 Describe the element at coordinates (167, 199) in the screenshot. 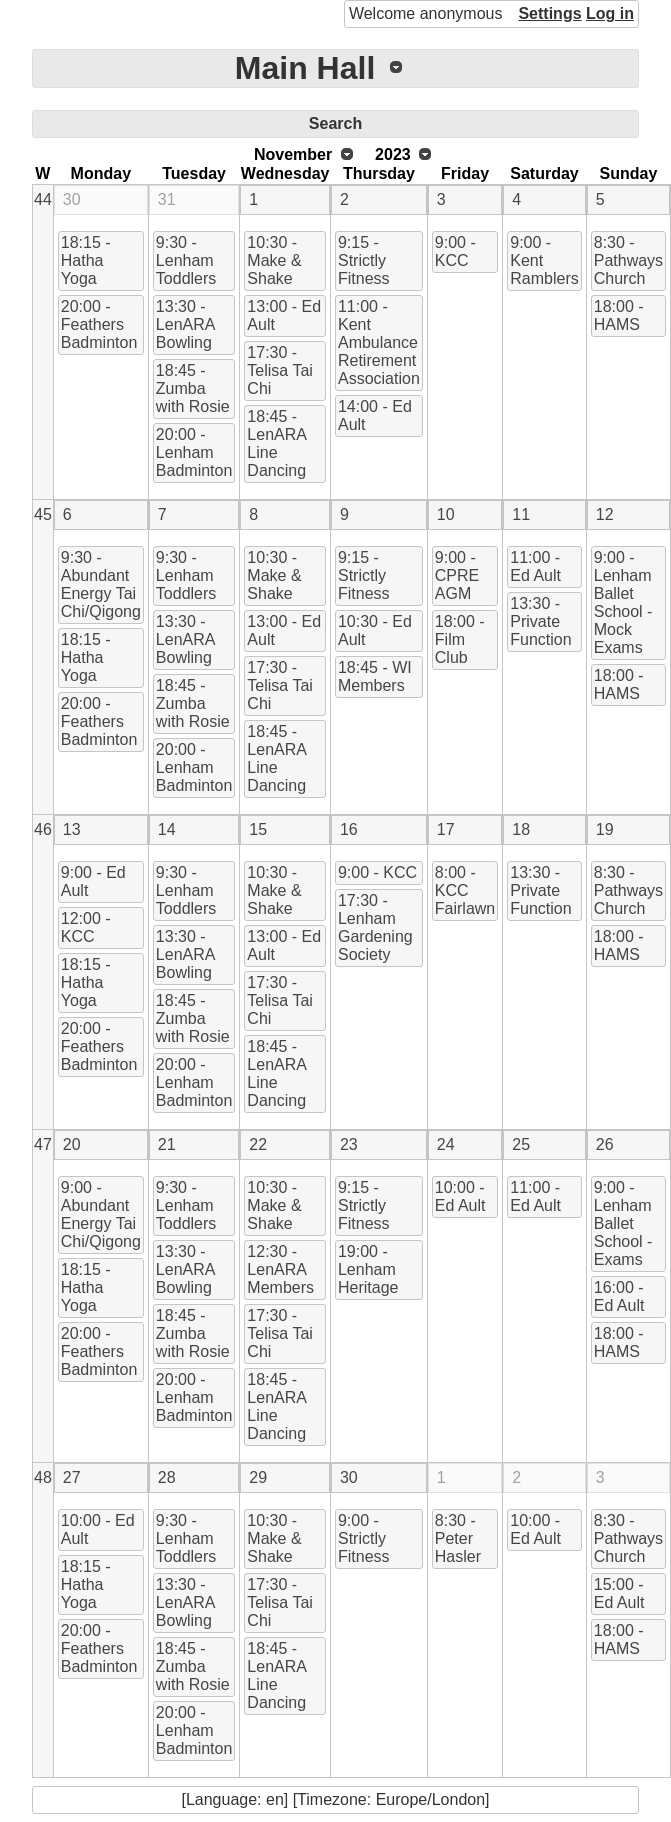

I see `31` at that location.